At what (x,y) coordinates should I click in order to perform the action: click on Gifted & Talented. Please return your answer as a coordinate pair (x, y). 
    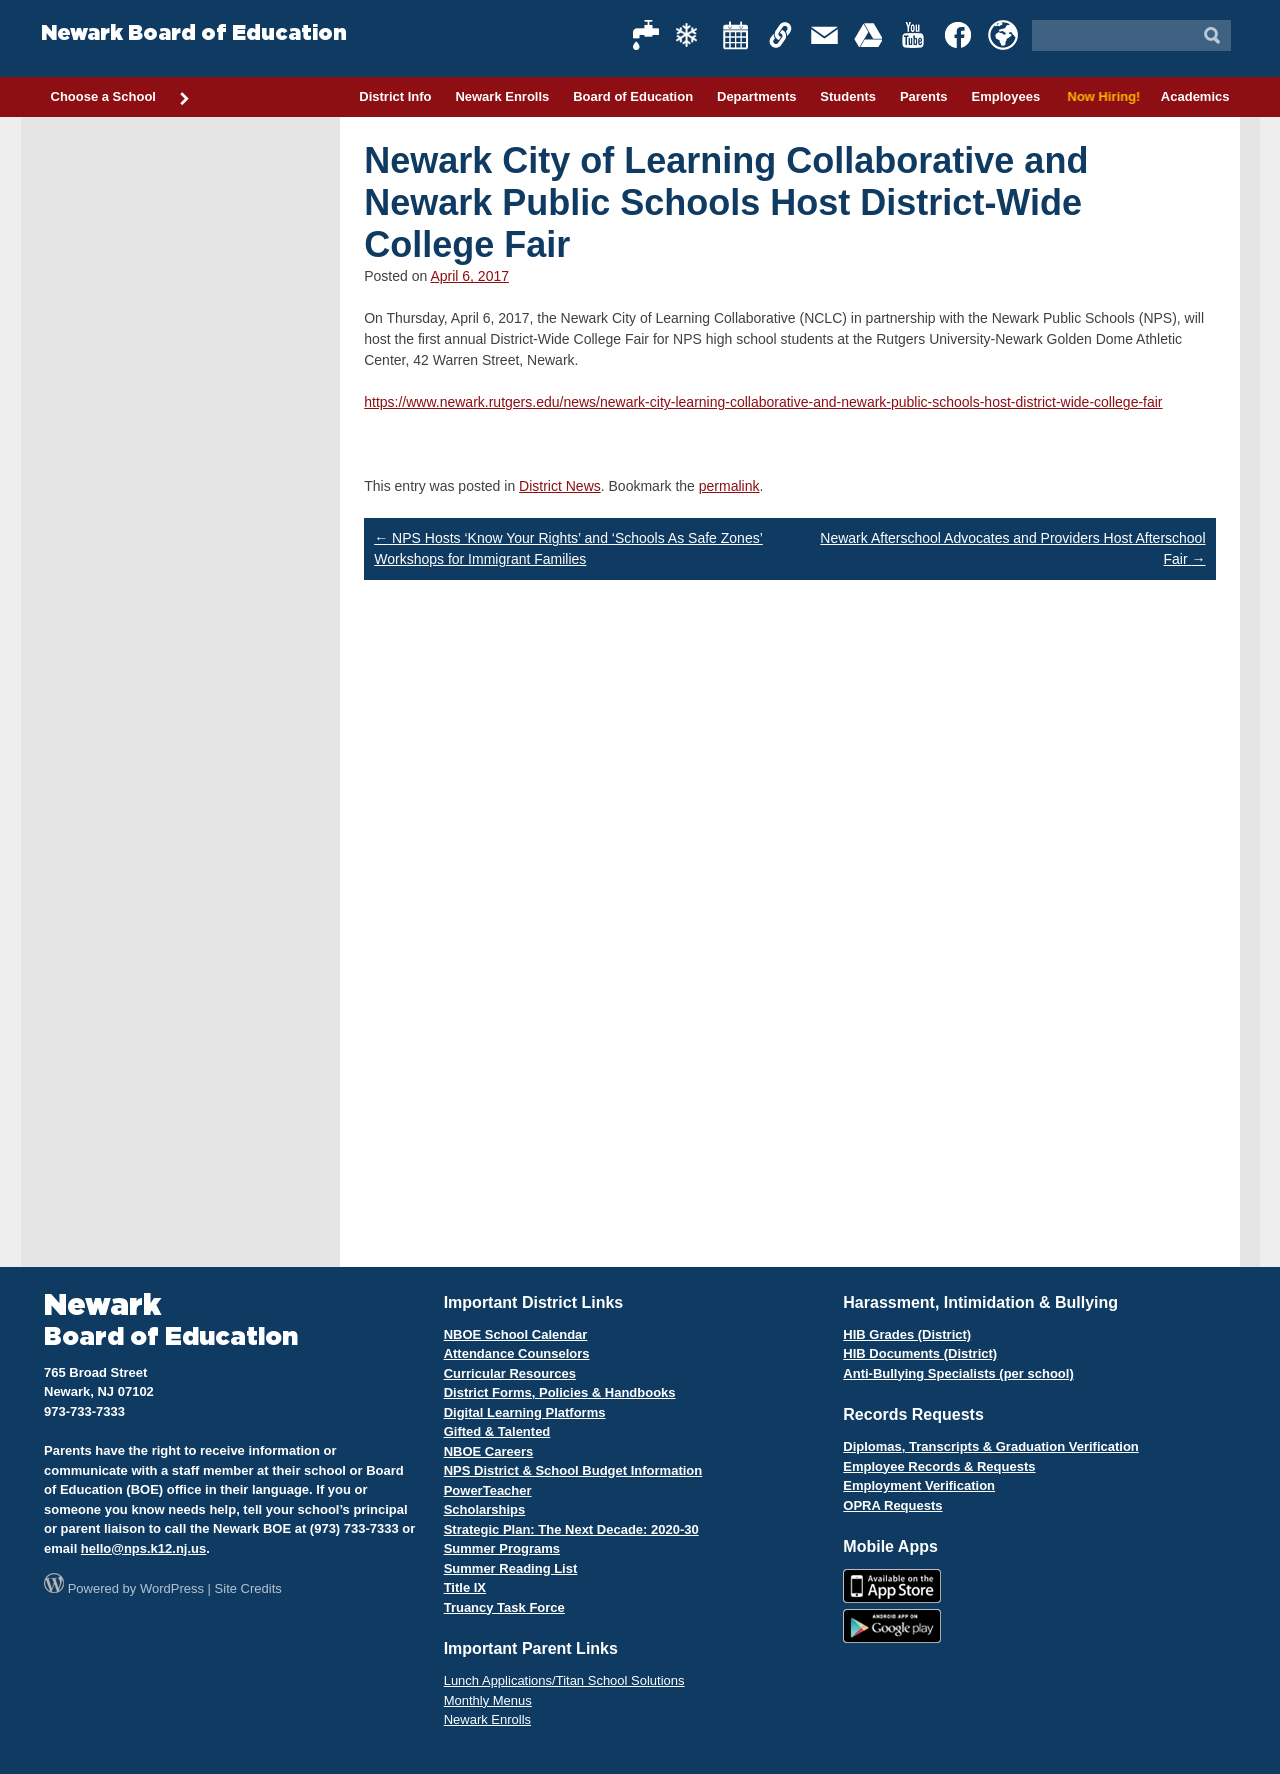
    Looking at the image, I should click on (497, 1431).